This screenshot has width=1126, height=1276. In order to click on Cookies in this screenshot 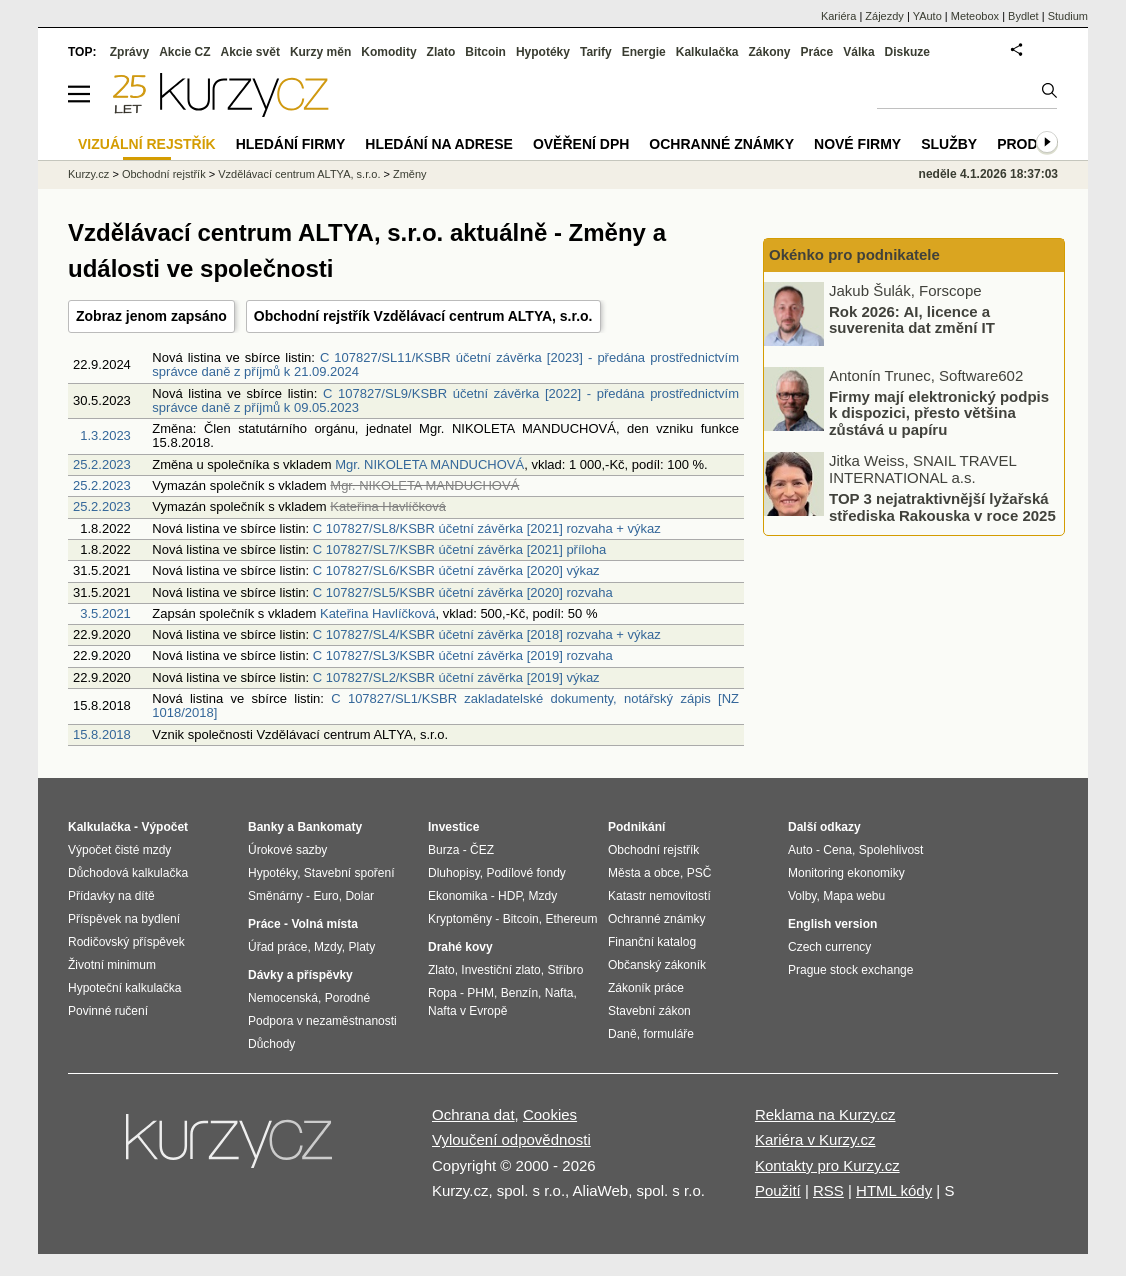, I will do `click(550, 1114)`.